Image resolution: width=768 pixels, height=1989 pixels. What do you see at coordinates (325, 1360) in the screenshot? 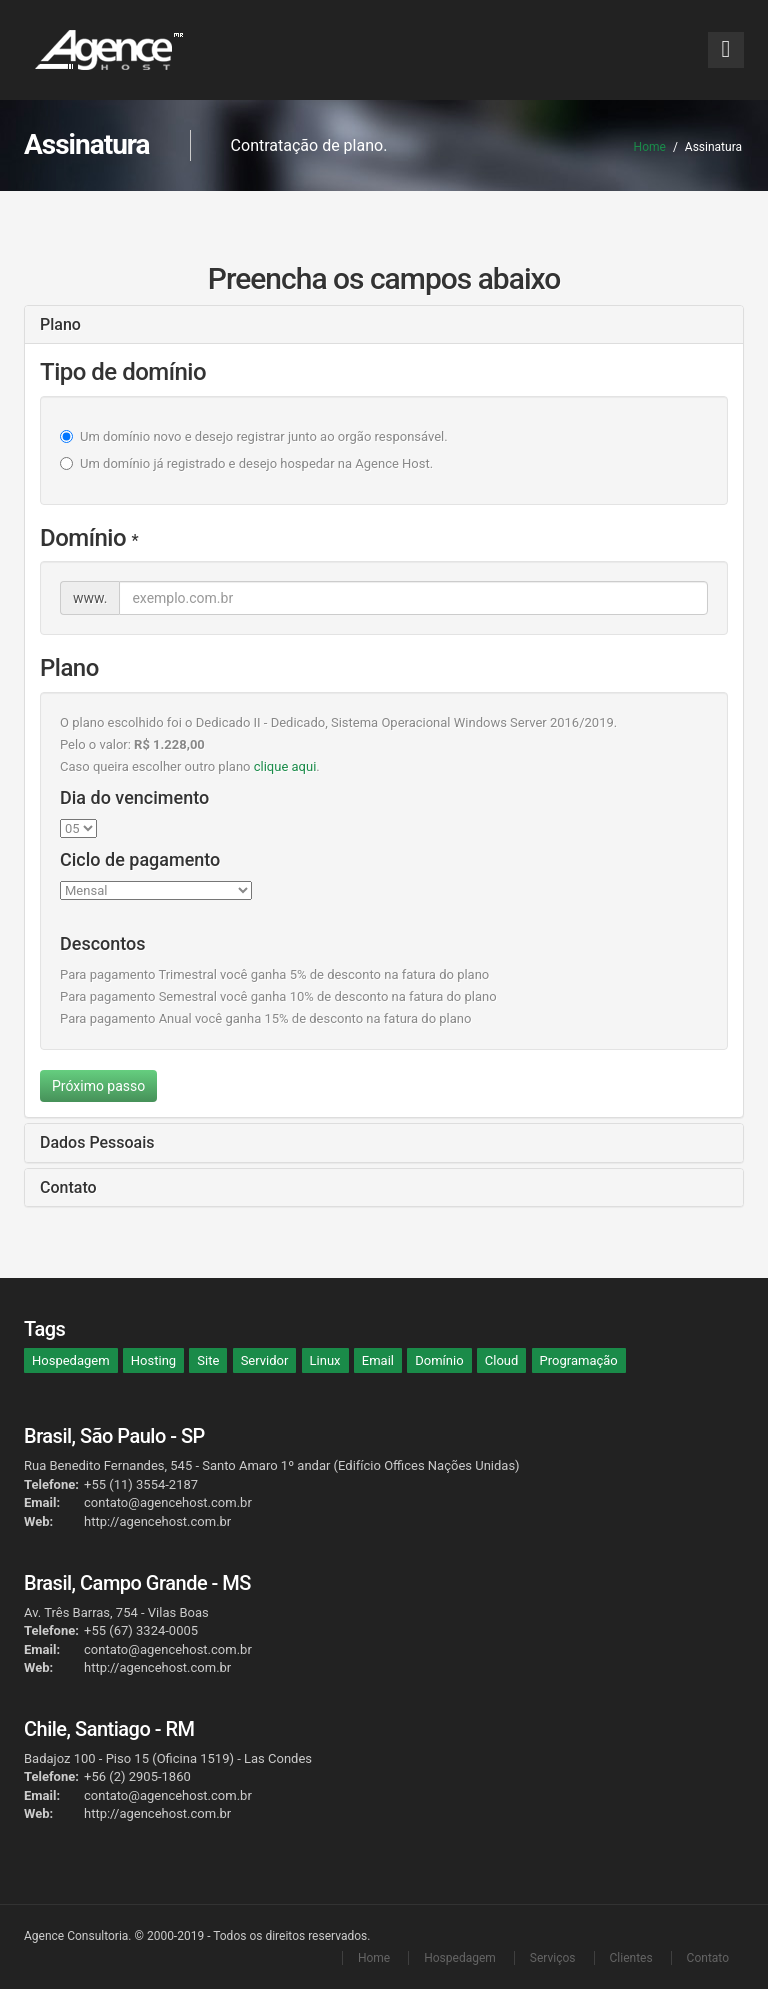
I see `Linux` at bounding box center [325, 1360].